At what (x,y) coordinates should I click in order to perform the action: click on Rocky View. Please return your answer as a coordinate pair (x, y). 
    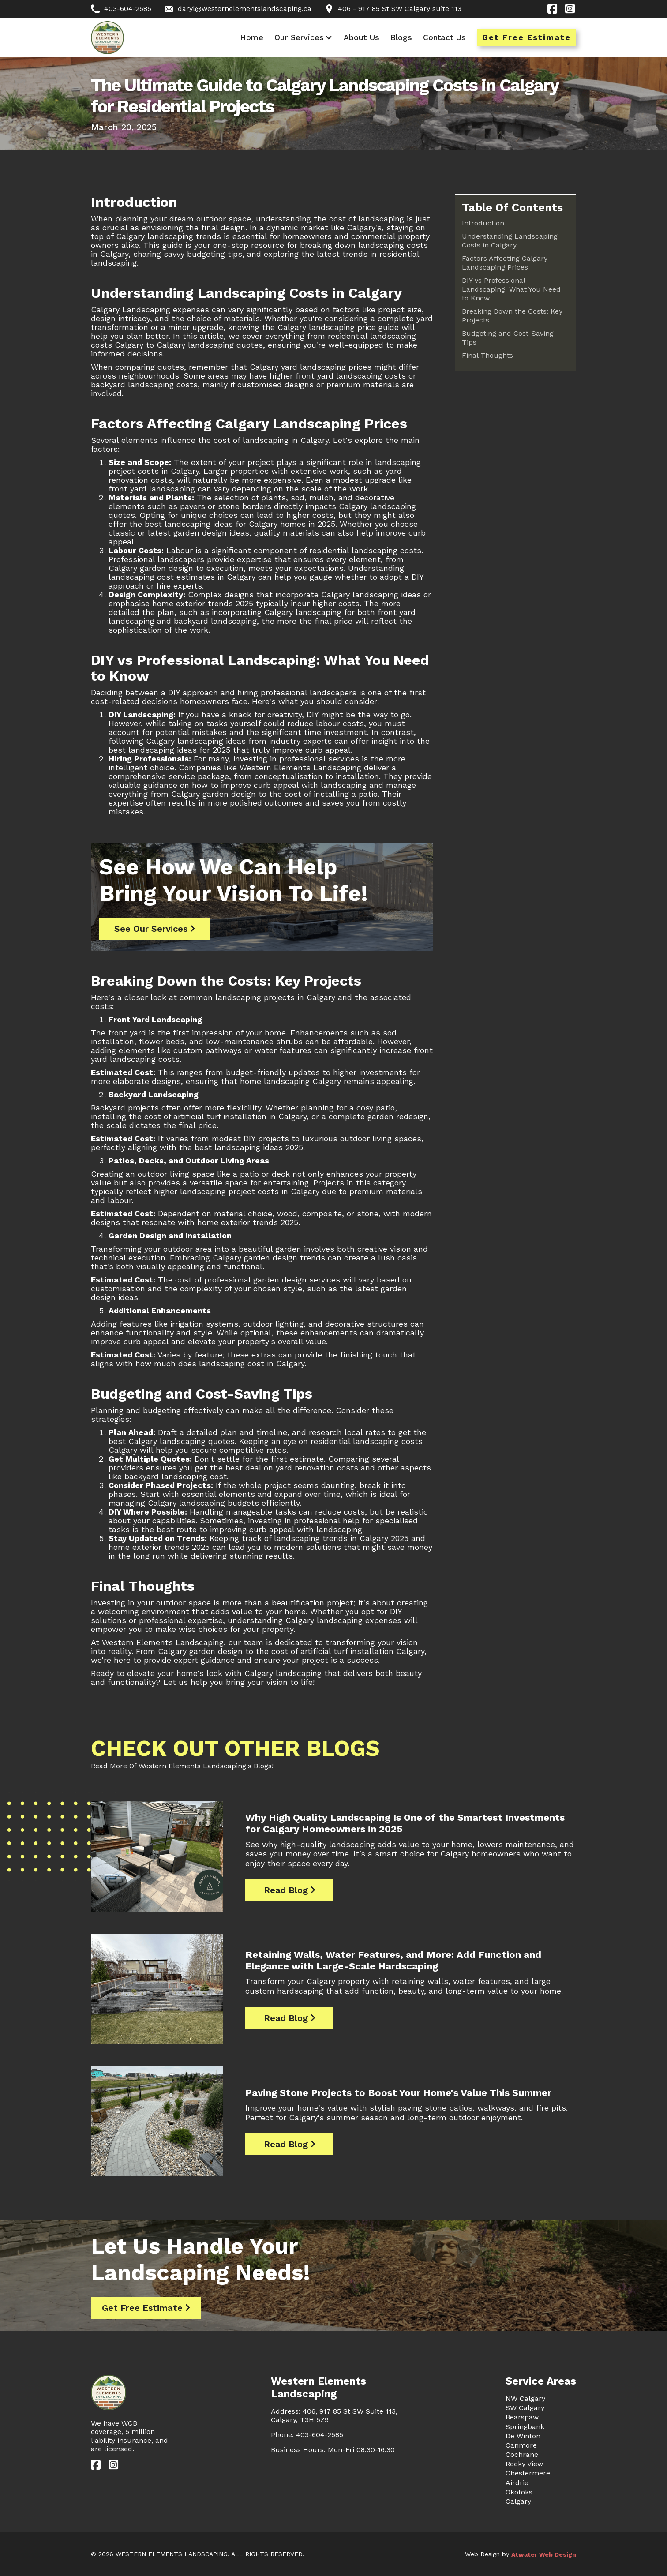
    Looking at the image, I should click on (524, 2464).